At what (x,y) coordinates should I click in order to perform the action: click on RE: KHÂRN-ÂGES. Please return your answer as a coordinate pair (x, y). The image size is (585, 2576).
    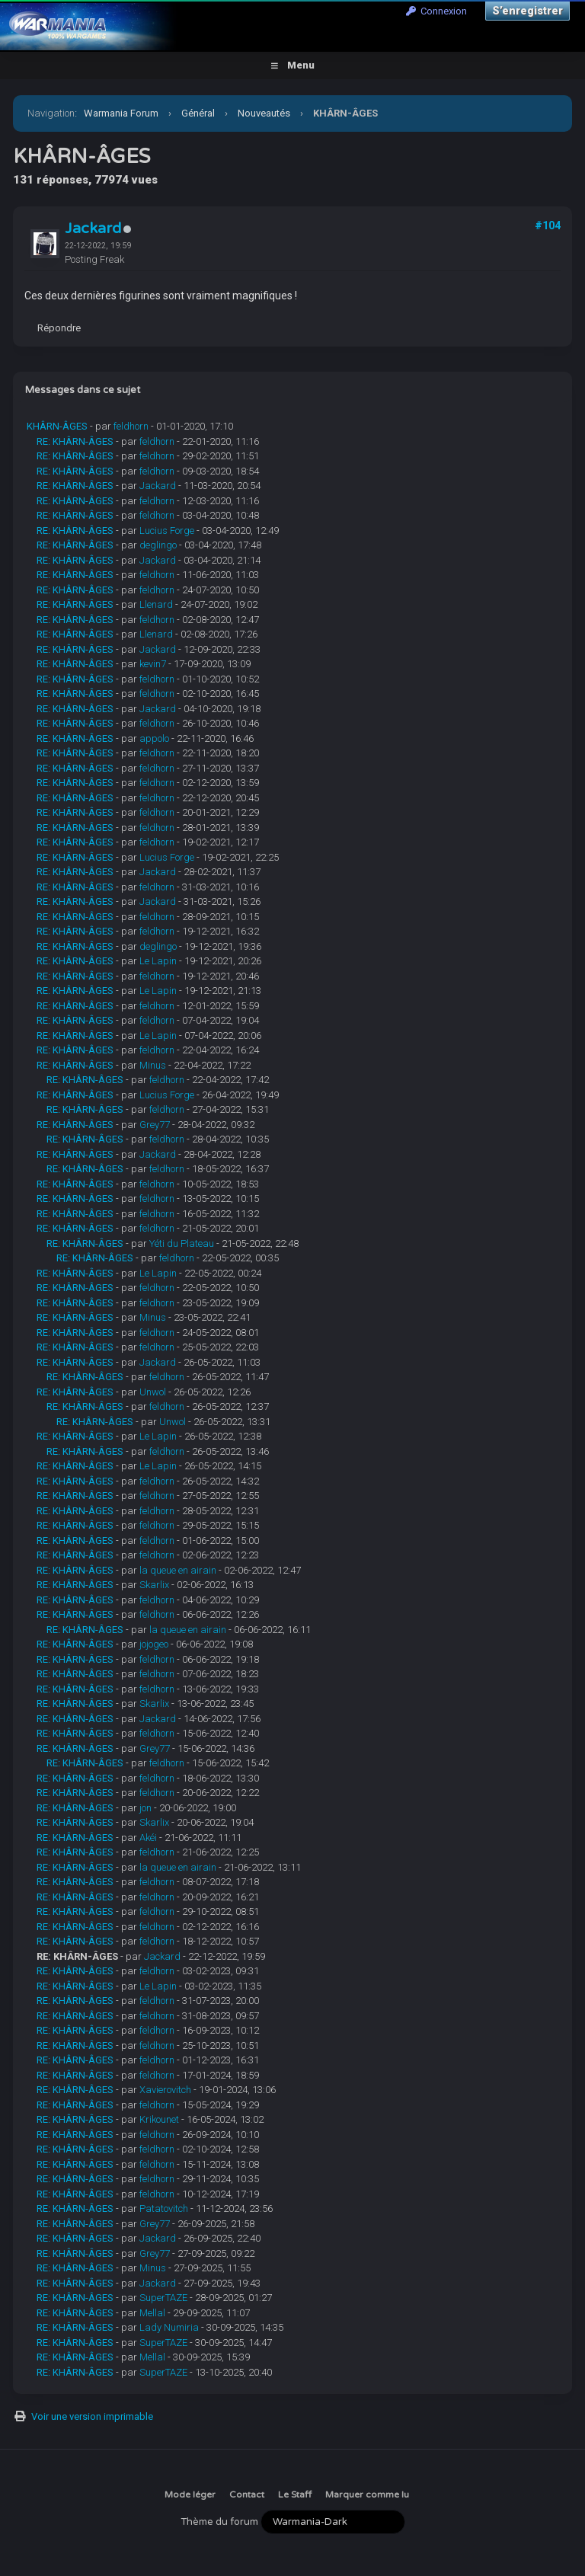
    Looking at the image, I should click on (75, 441).